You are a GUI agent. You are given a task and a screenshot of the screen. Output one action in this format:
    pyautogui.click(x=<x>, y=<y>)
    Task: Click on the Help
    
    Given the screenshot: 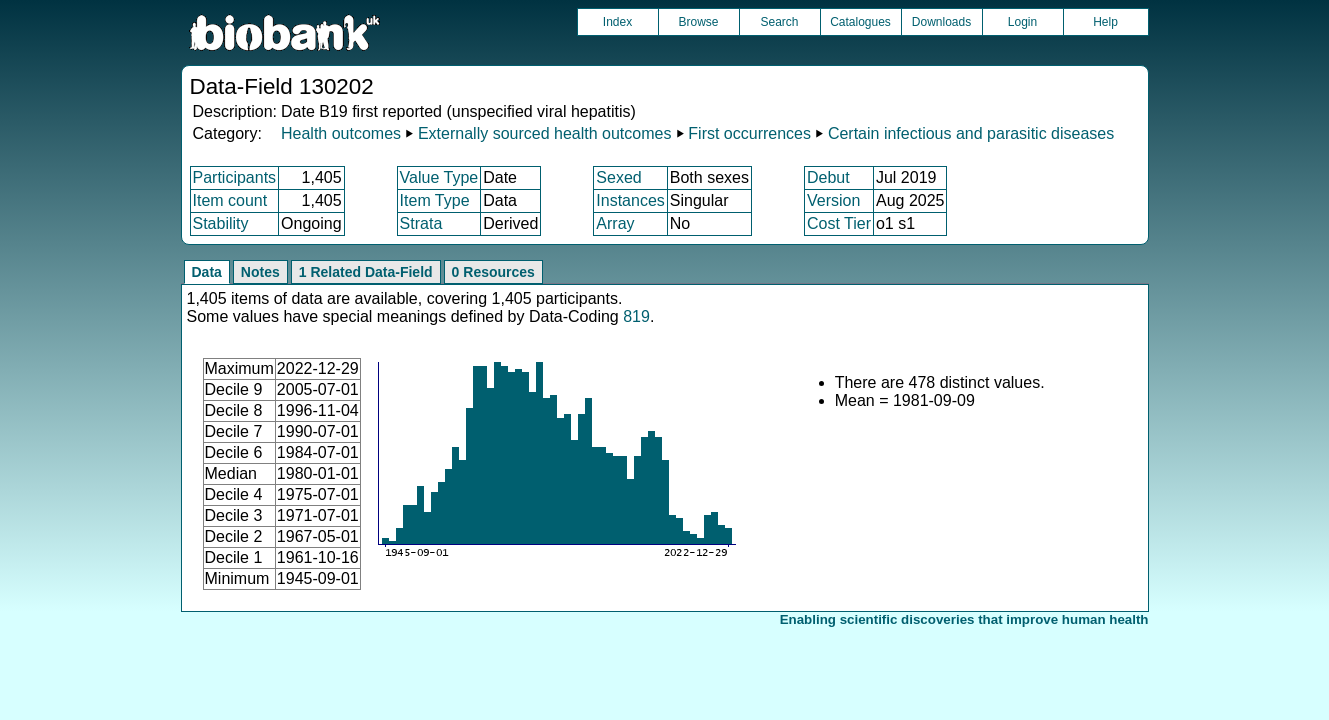 What is the action you would take?
    pyautogui.click(x=1105, y=22)
    